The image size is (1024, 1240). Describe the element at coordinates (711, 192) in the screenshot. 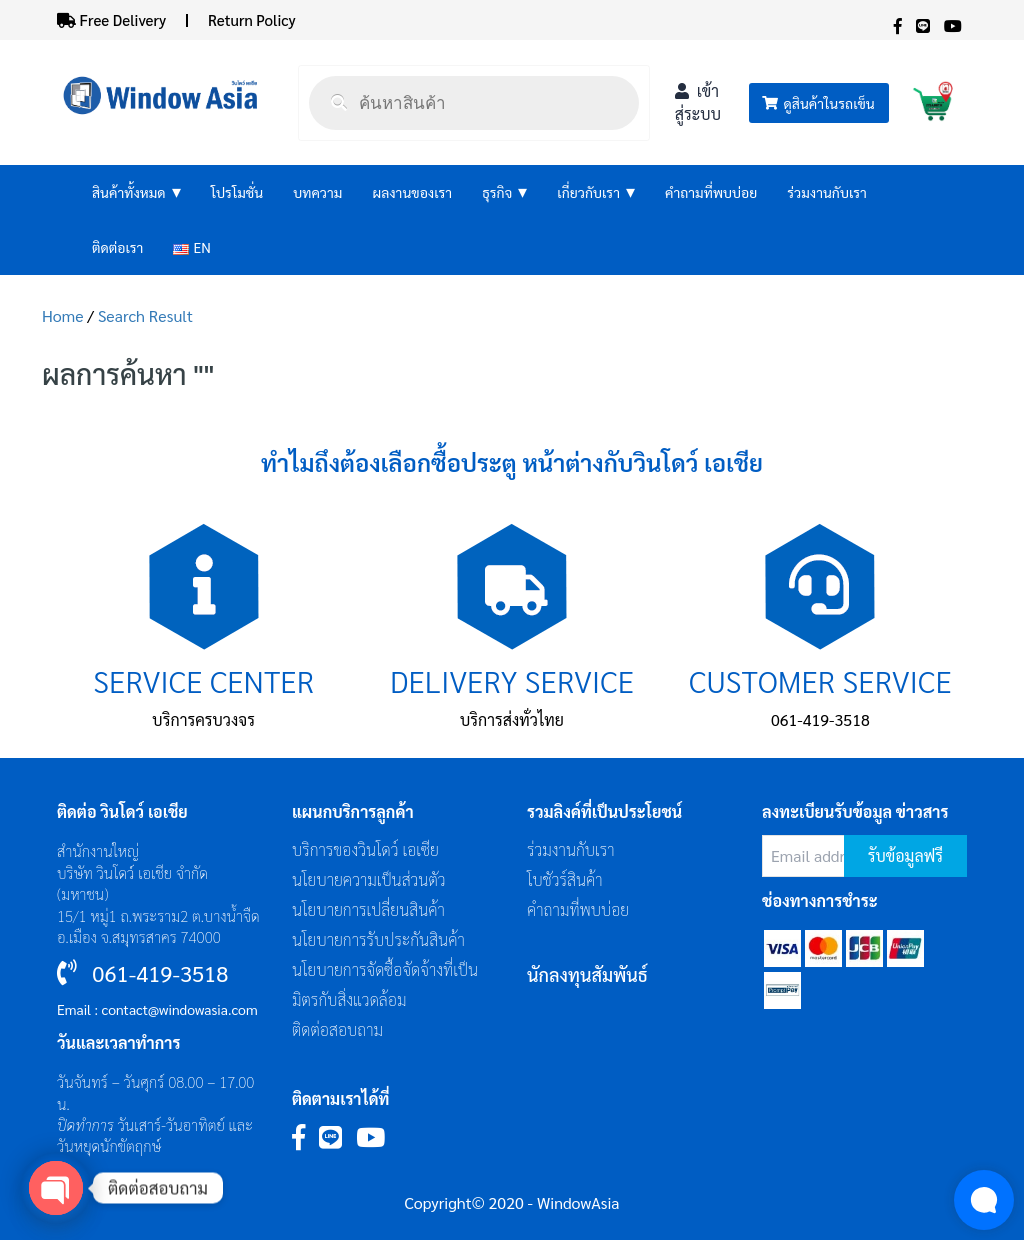

I see `คำถามที่พบบ่อย` at that location.